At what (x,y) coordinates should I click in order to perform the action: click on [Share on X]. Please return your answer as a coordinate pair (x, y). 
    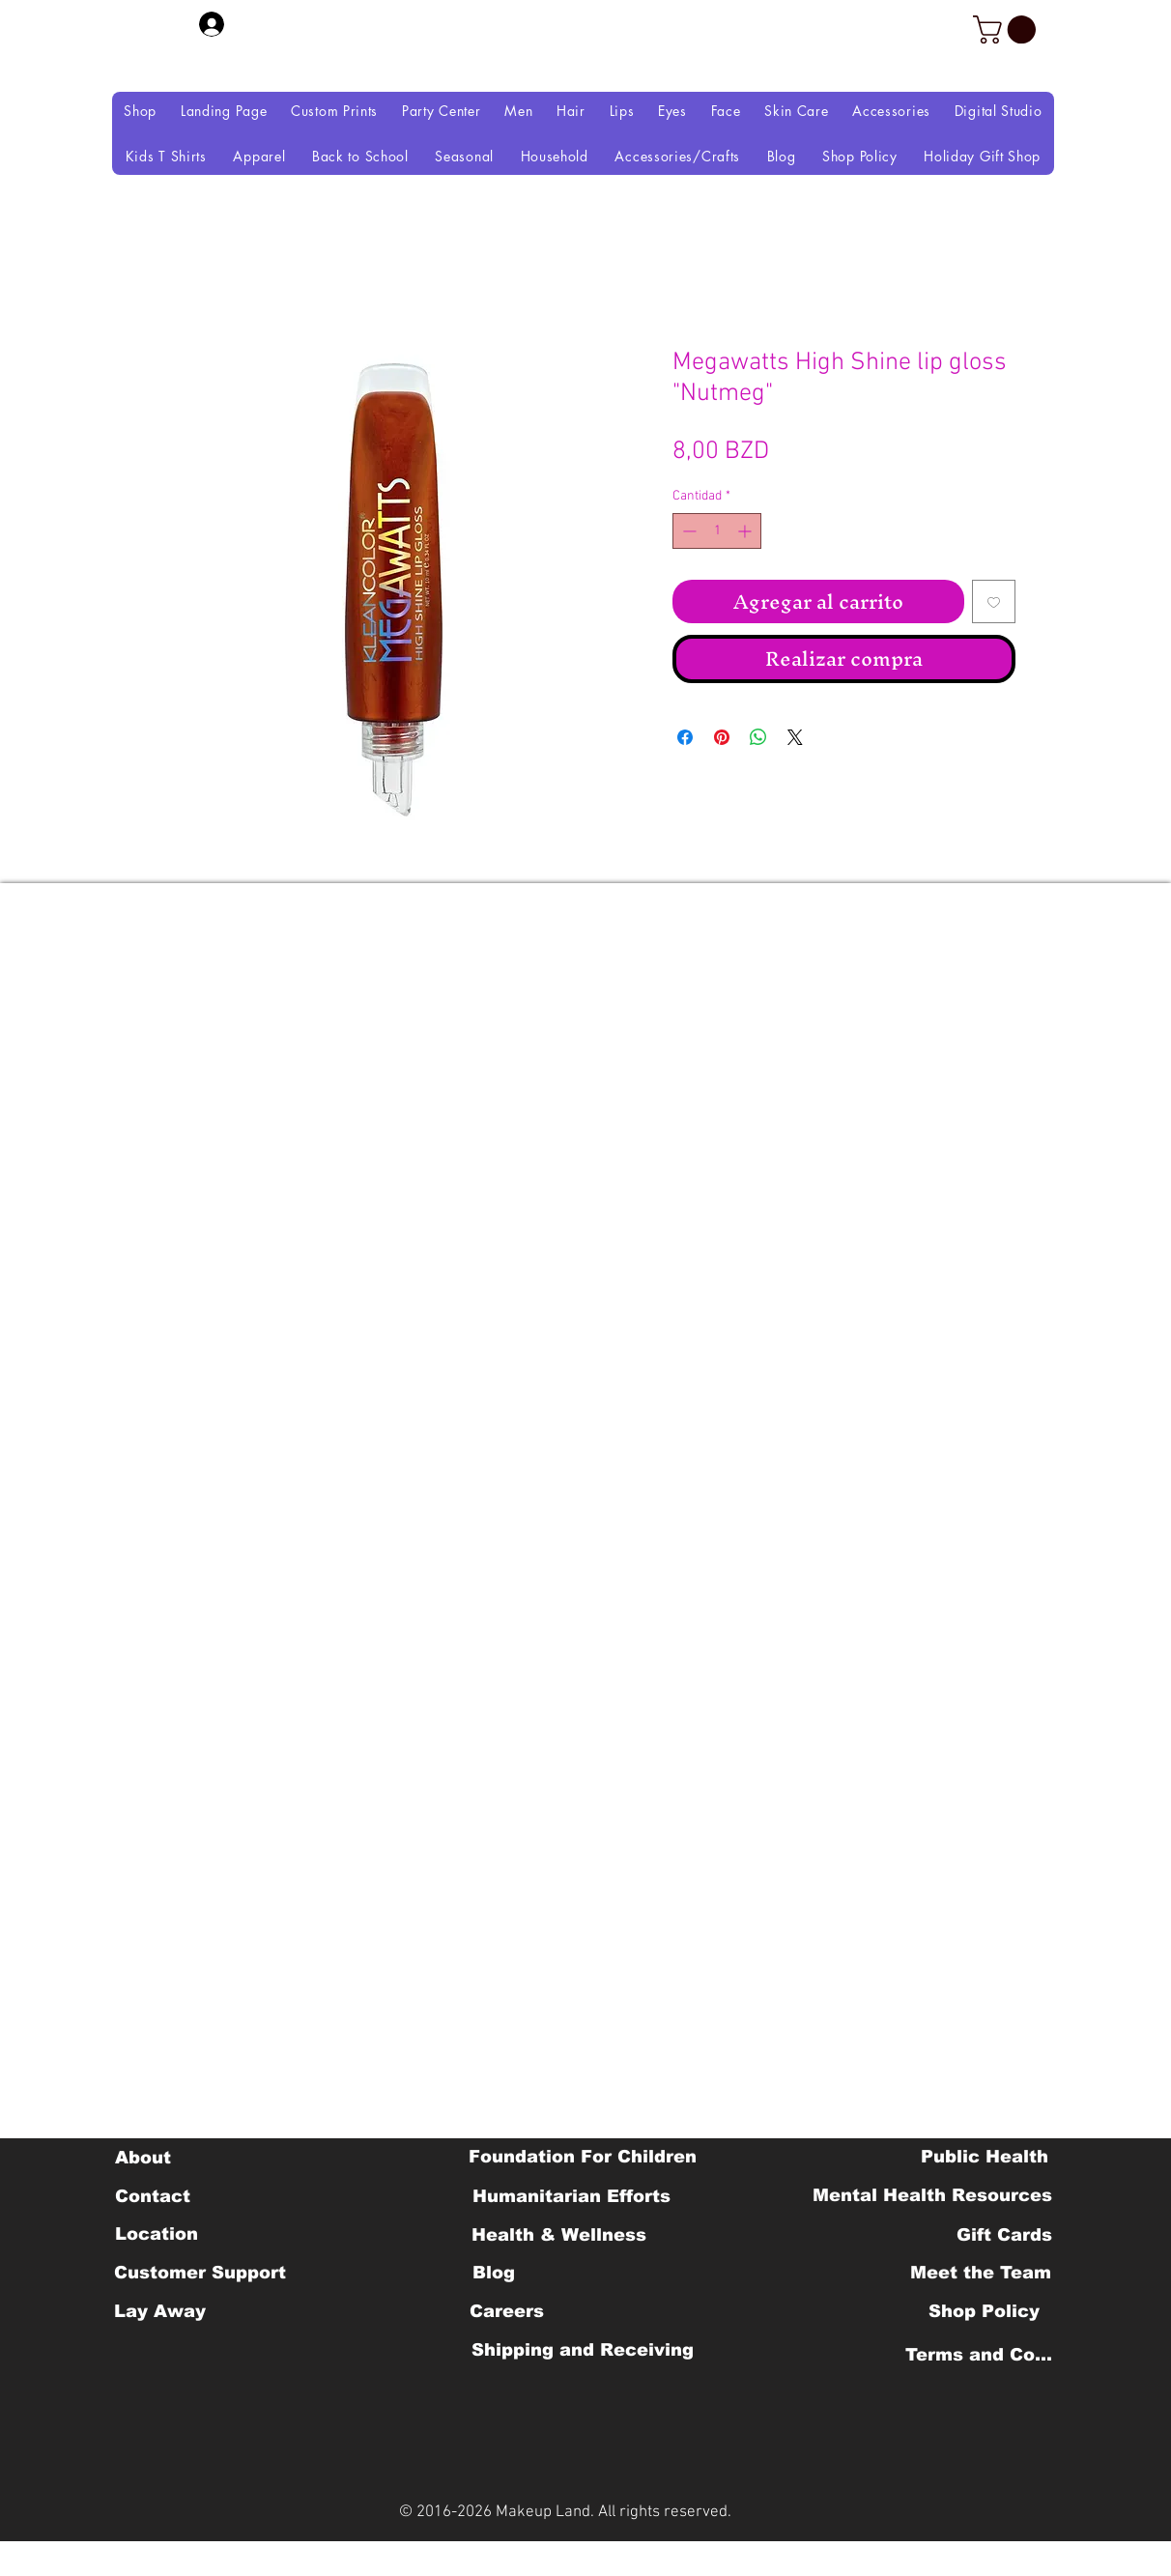
    Looking at the image, I should click on (795, 737).